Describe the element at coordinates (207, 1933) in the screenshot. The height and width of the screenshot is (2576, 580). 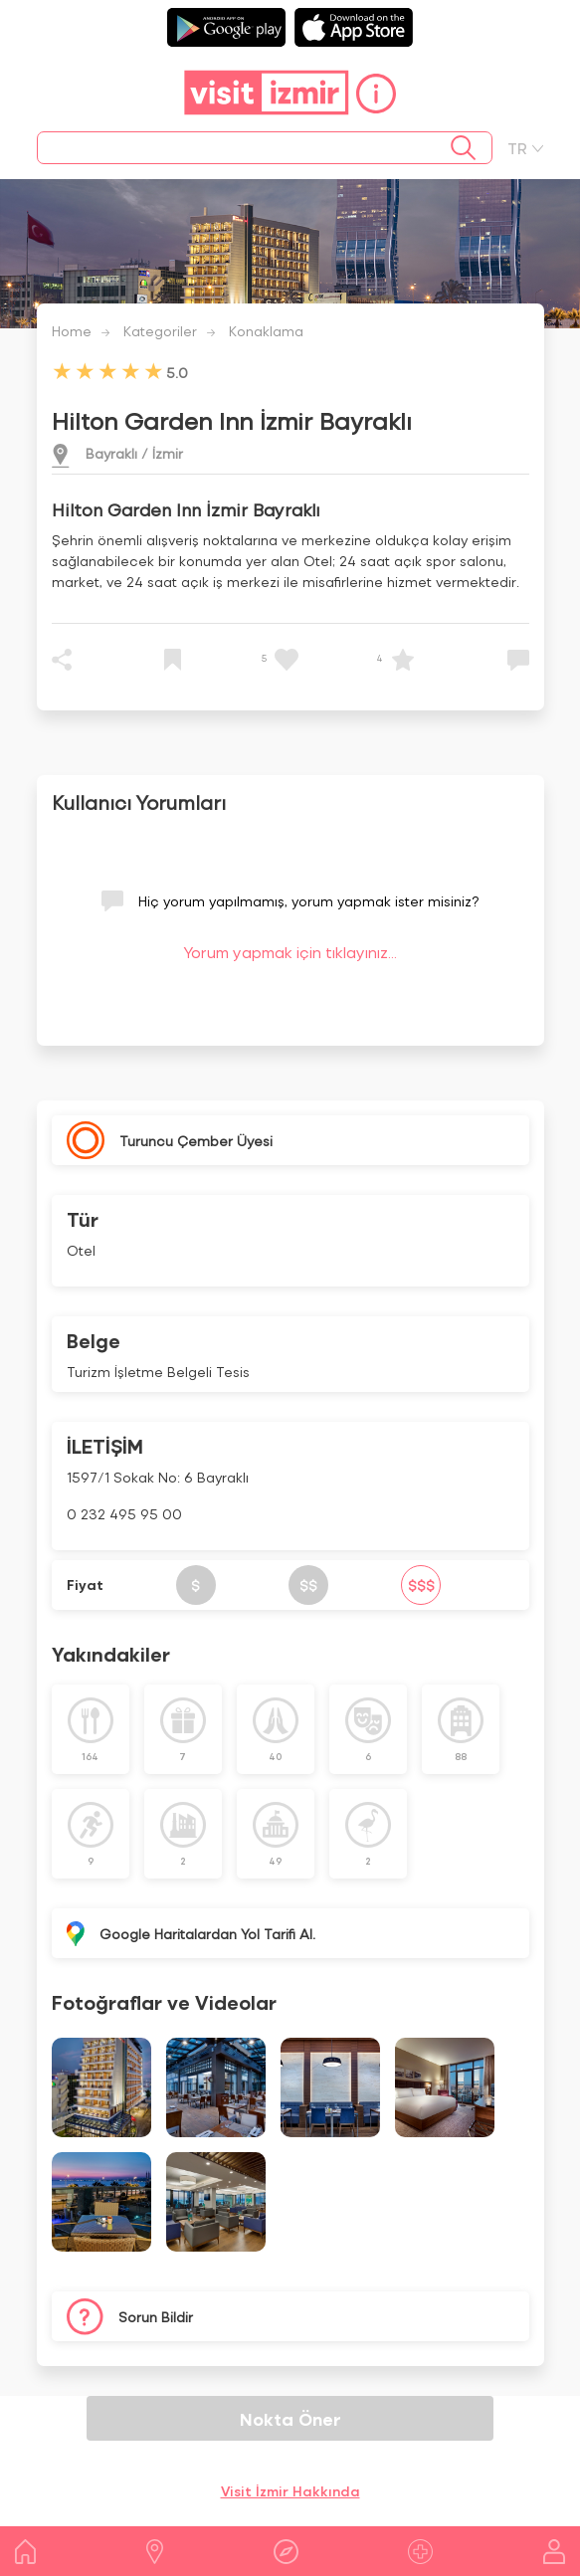
I see `Google Haritalardan Yol Tarifi Al.` at that location.